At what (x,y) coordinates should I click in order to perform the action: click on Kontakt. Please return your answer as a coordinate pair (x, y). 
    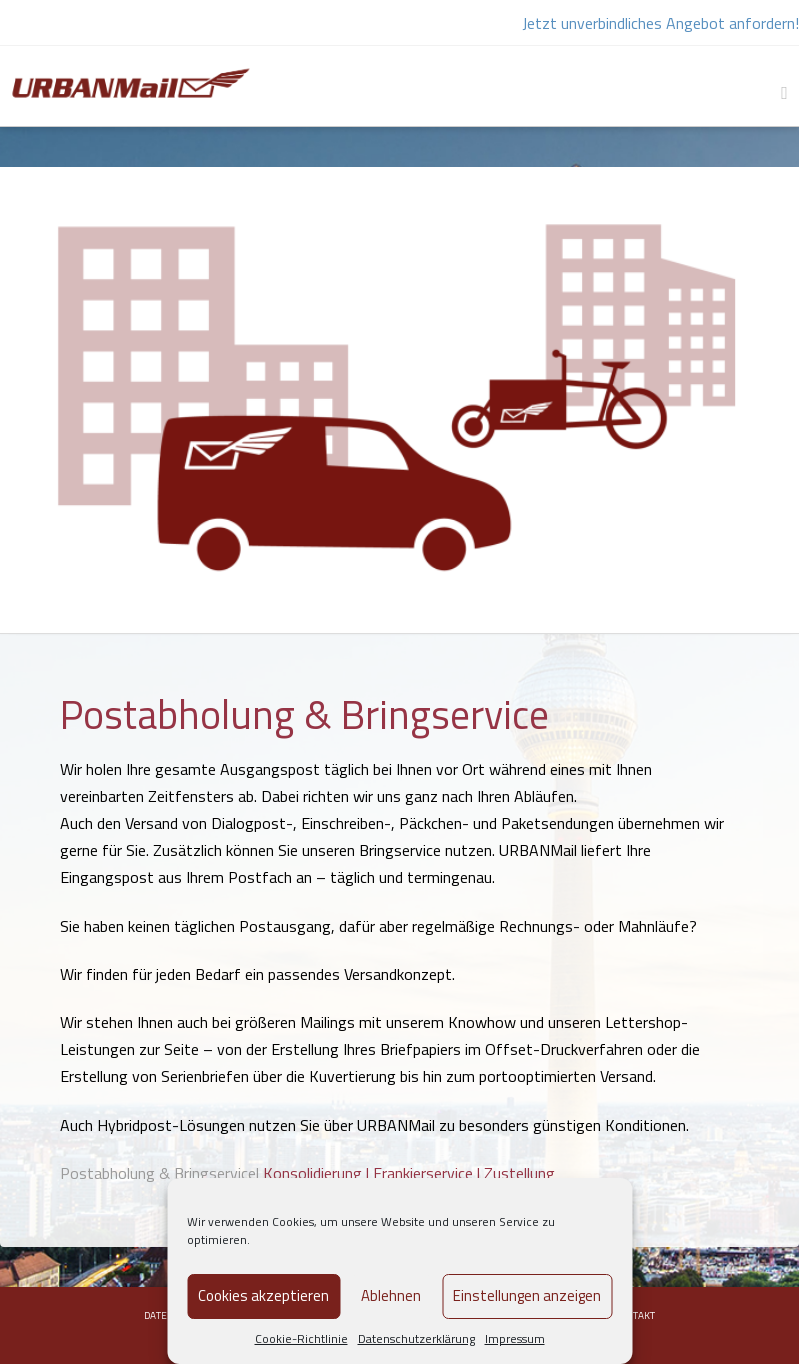
    Looking at the image, I should click on (634, 1315).